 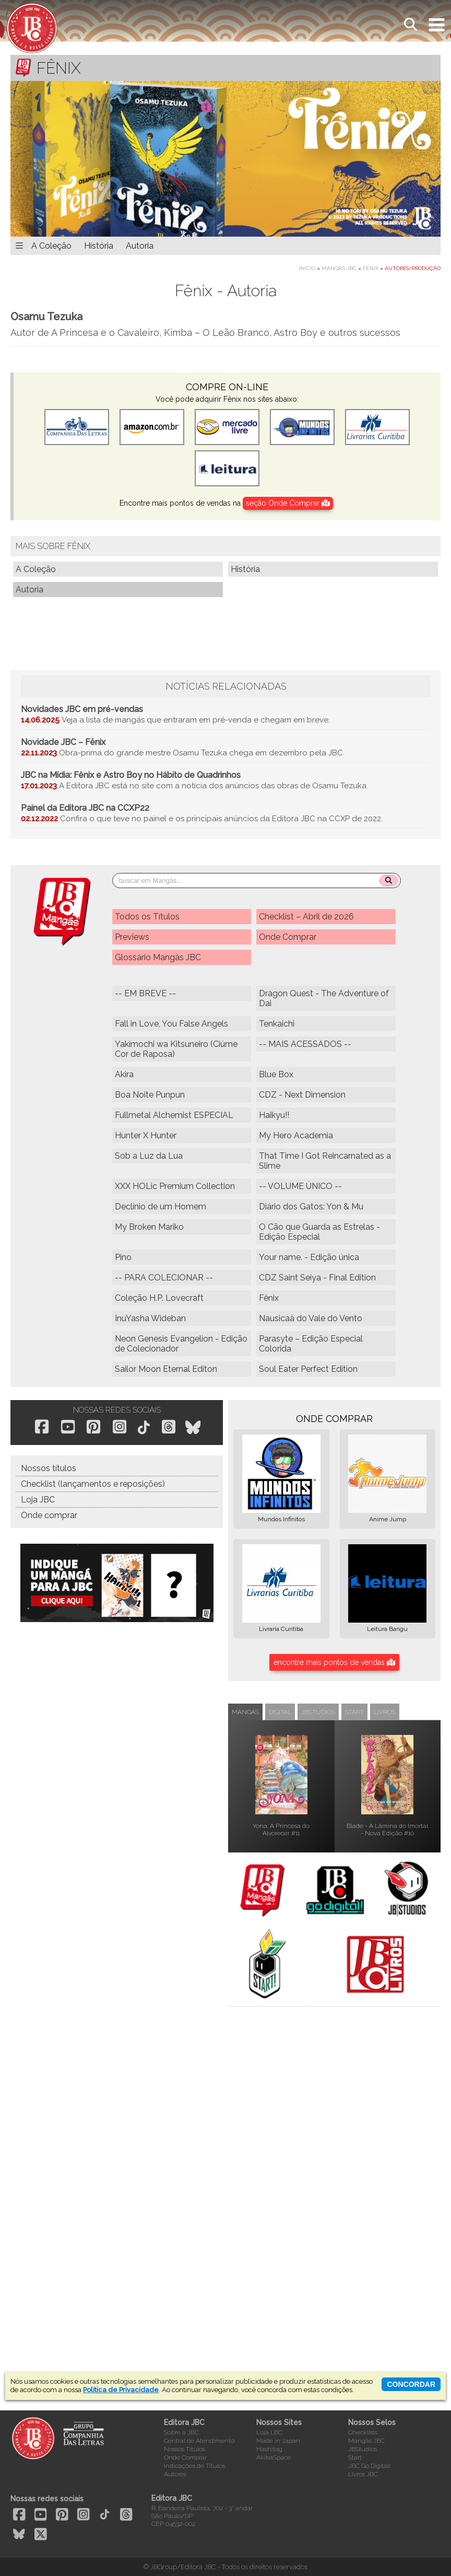 What do you see at coordinates (132, 937) in the screenshot?
I see `Previews` at bounding box center [132, 937].